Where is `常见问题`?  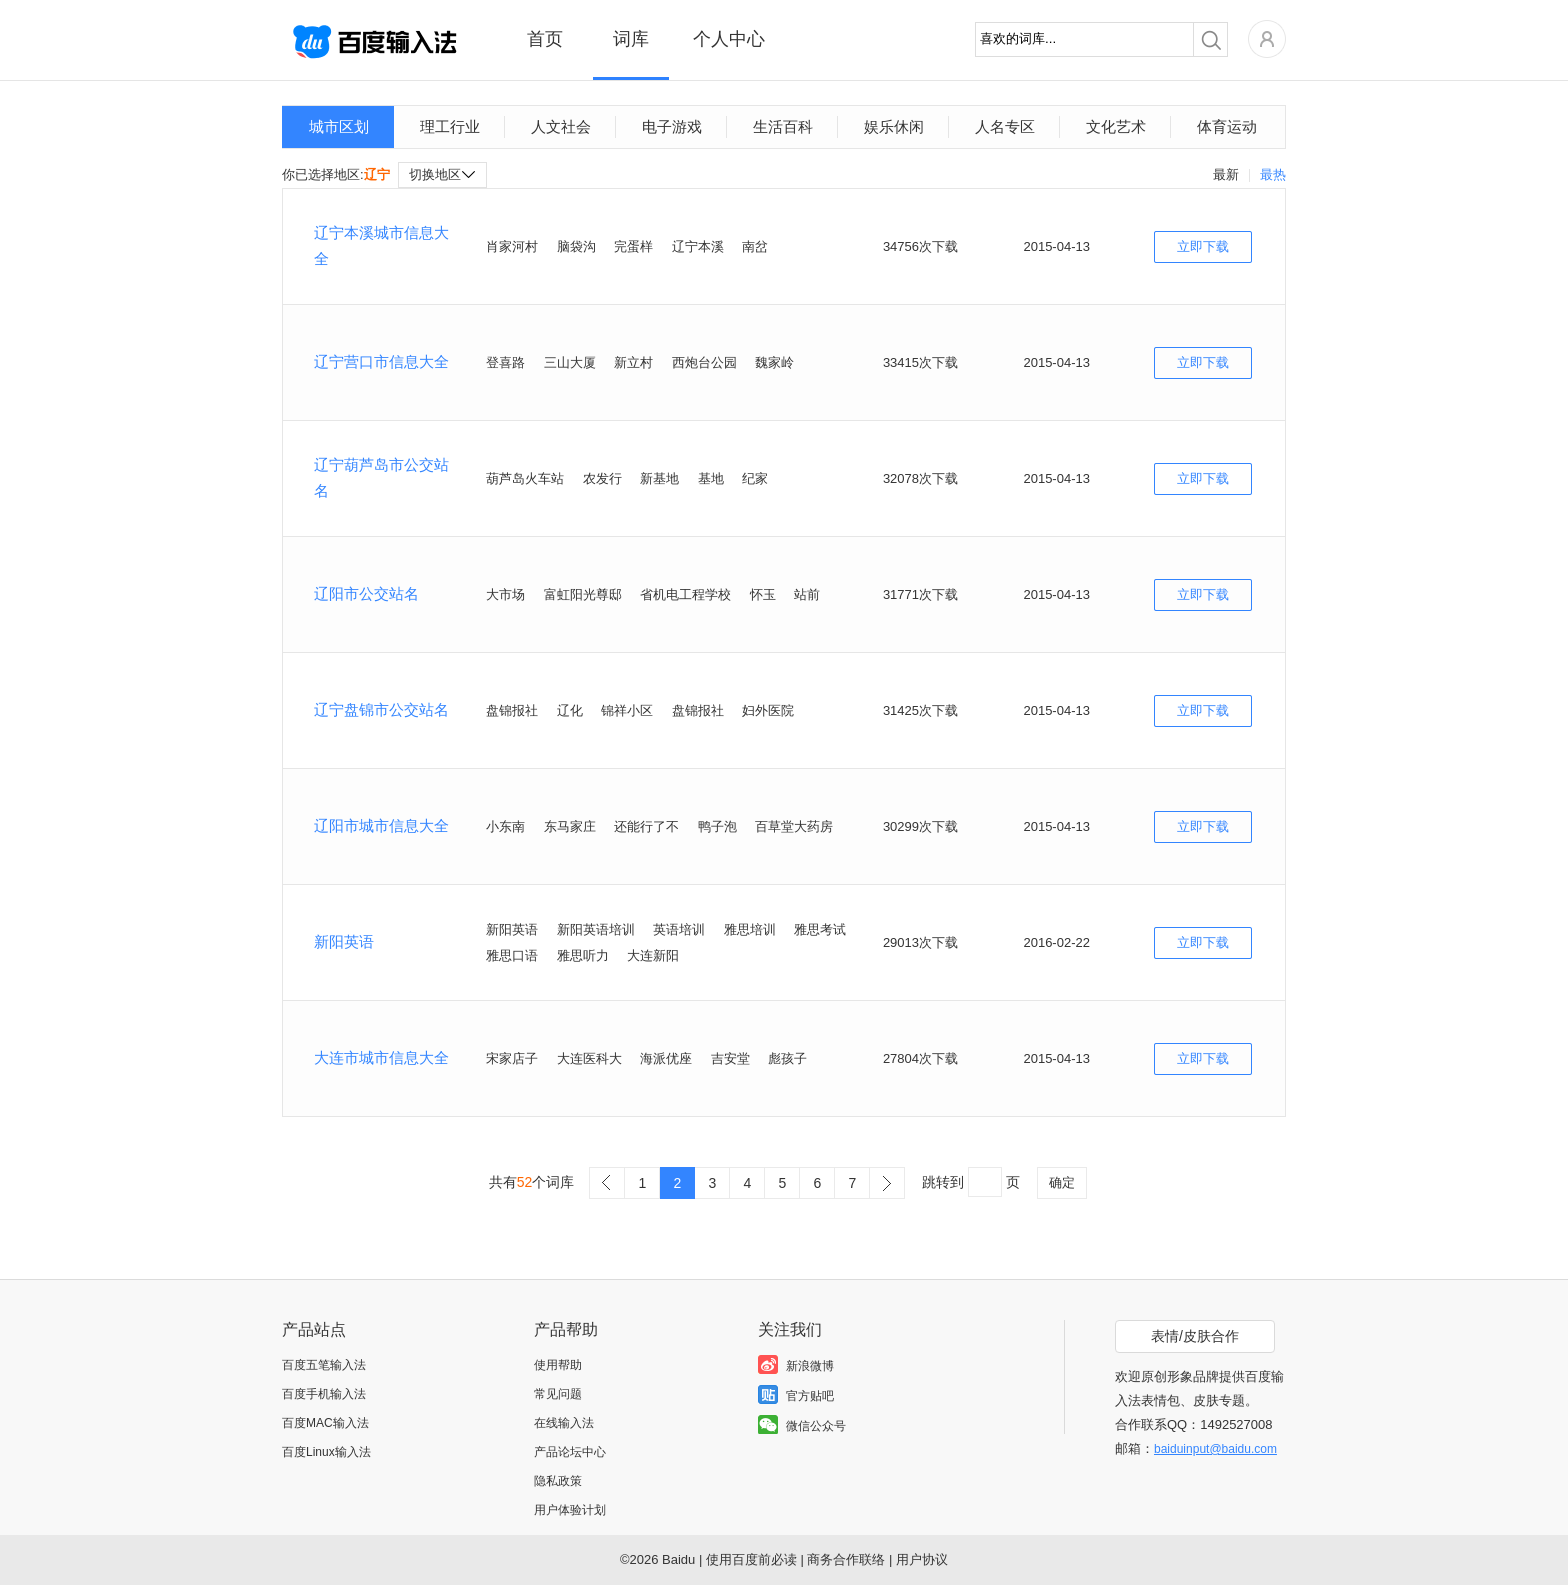
常见问题 is located at coordinates (558, 1394).